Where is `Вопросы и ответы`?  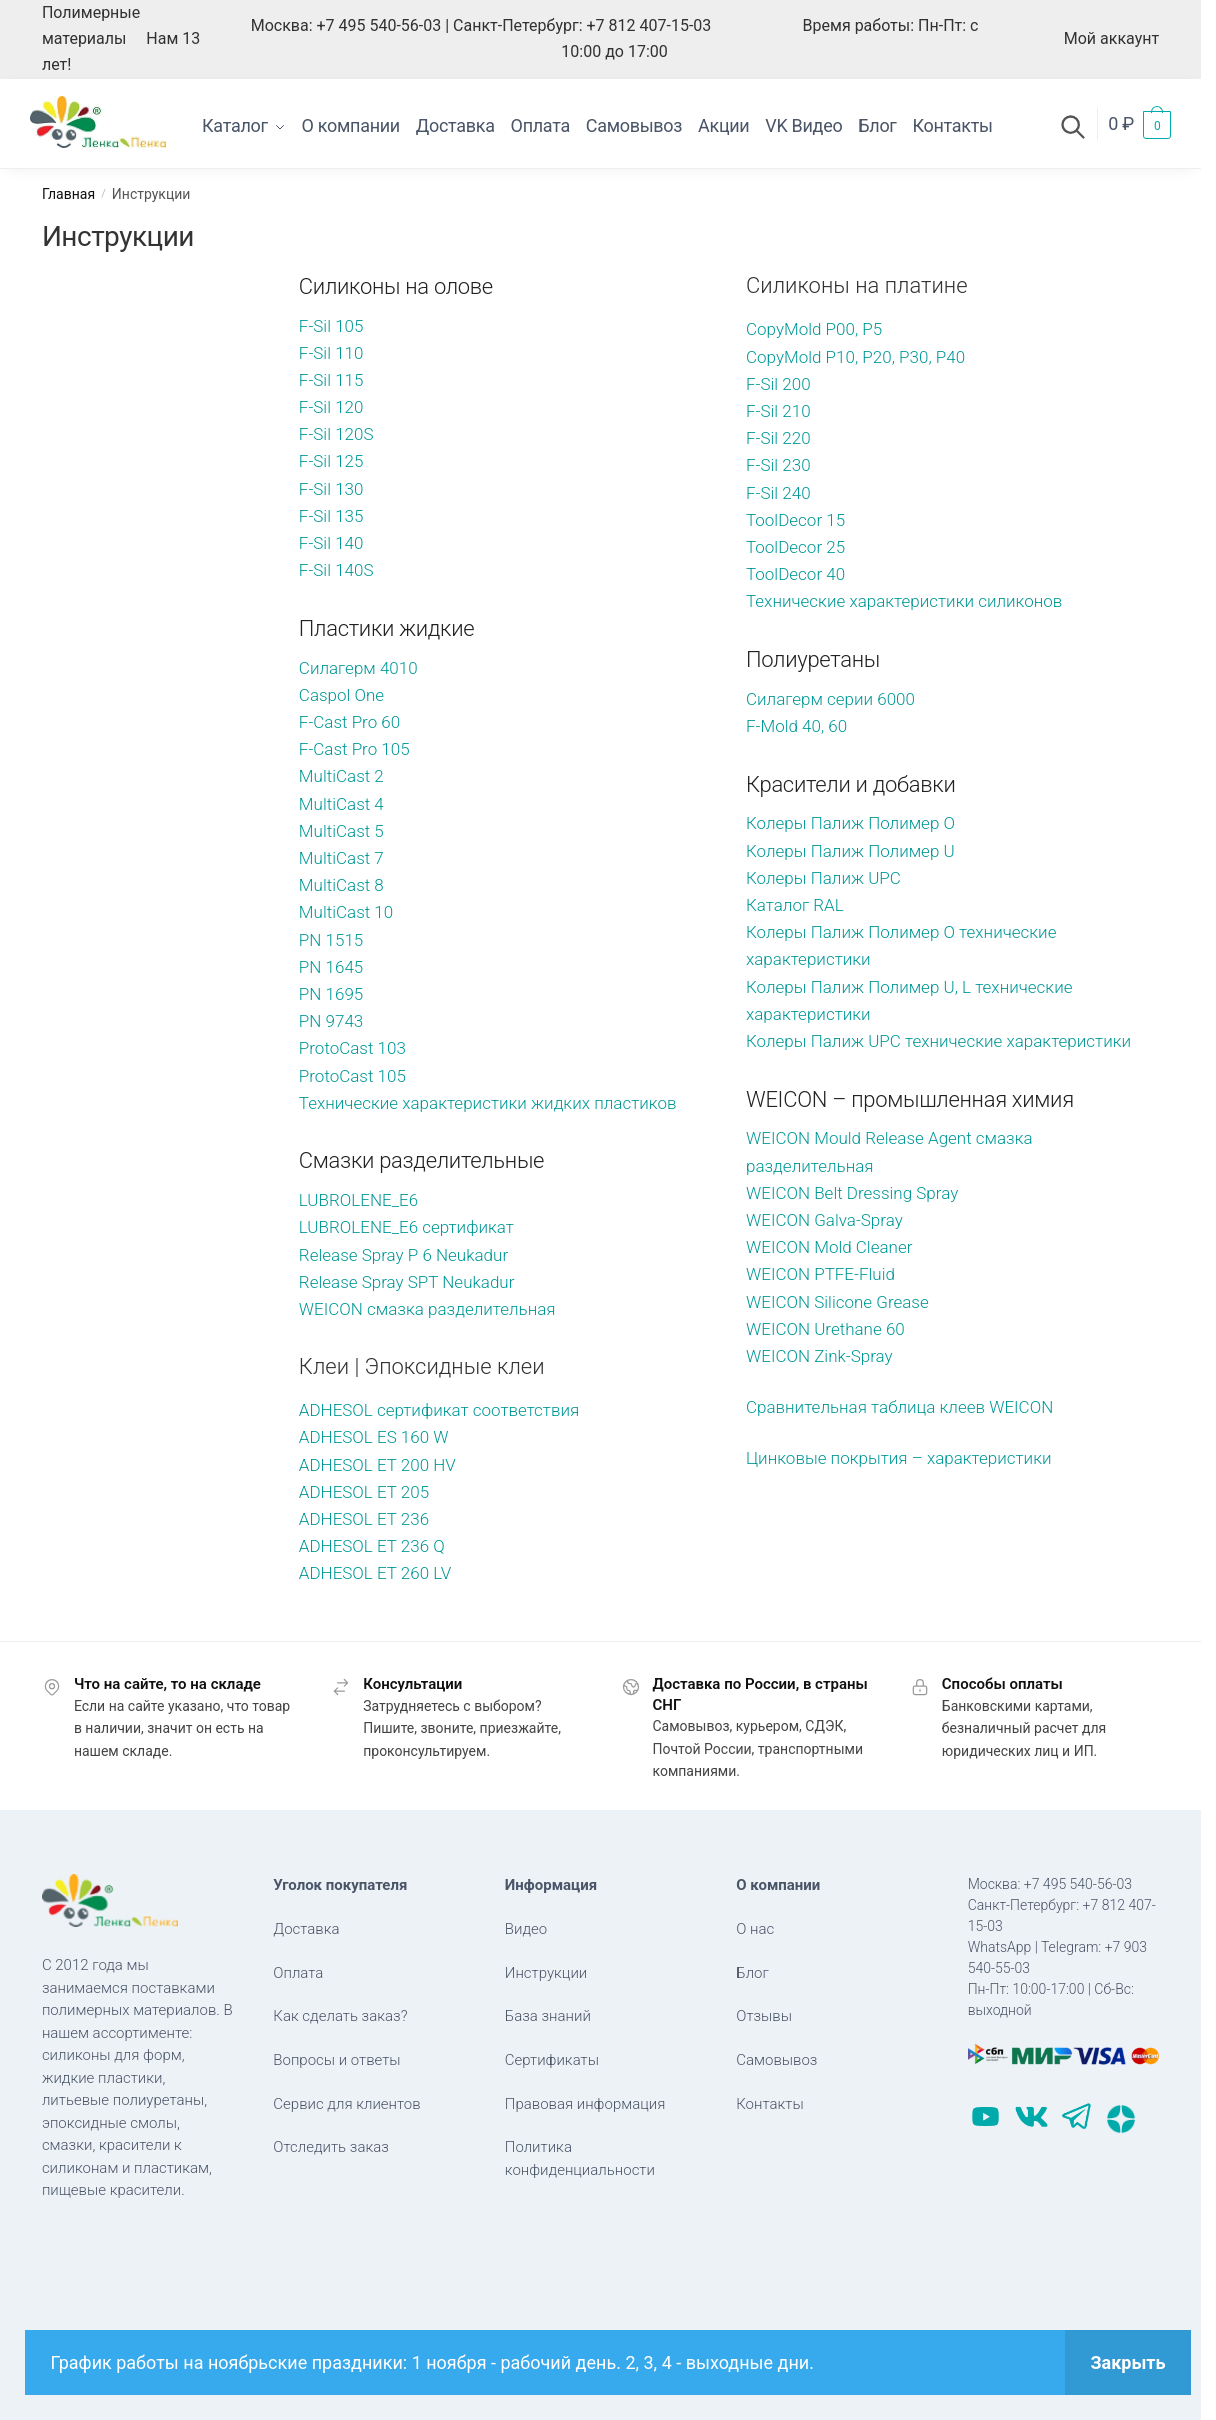 Вопросы и ответы is located at coordinates (336, 2060).